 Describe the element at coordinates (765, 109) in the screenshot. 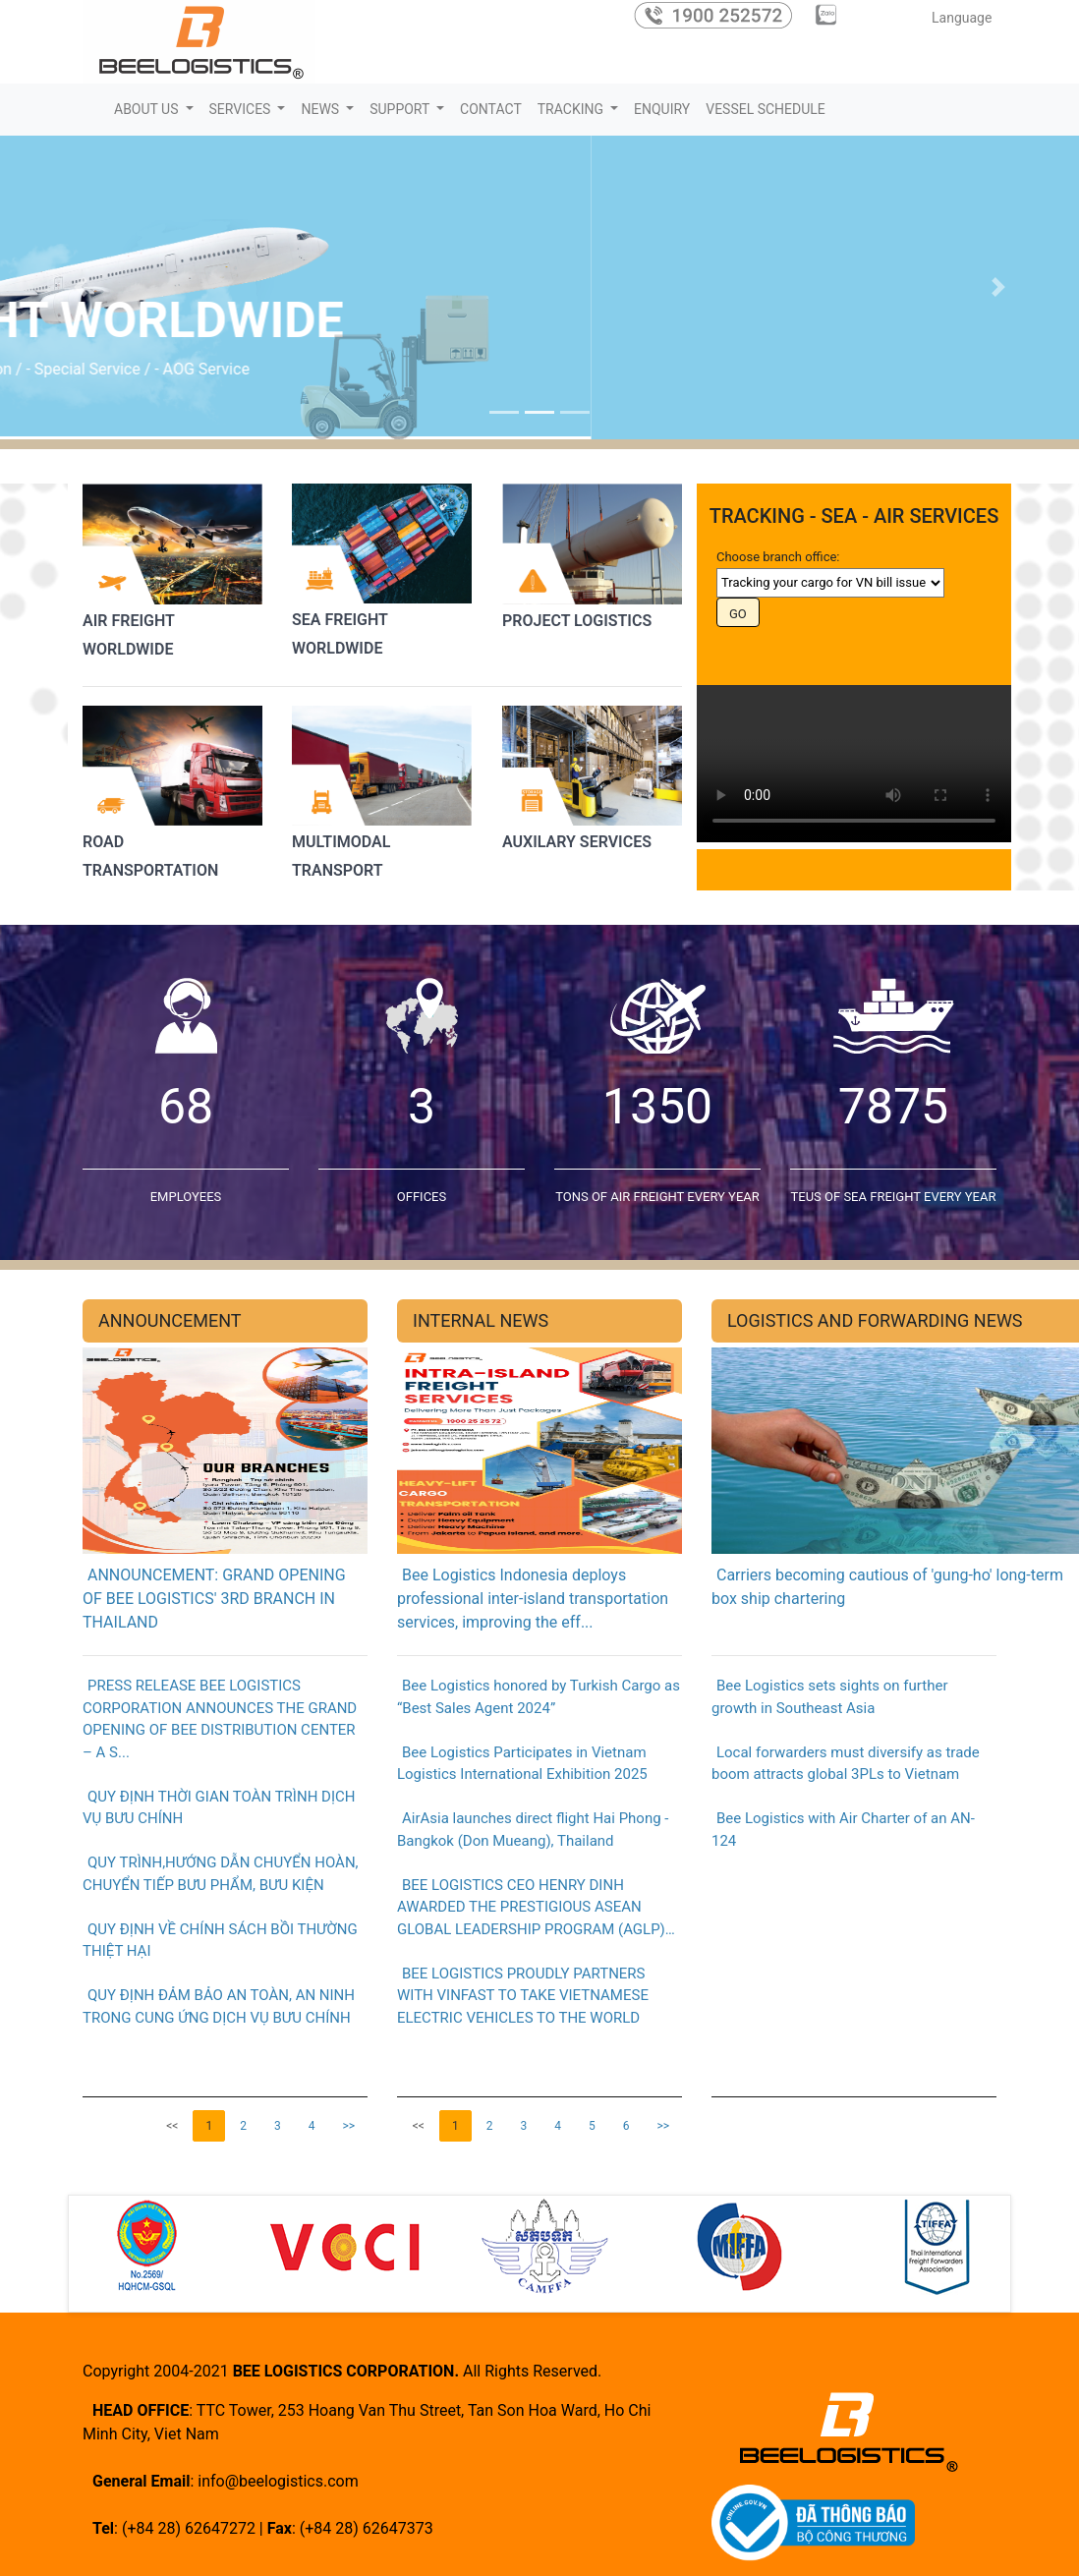

I see `VESSEL SCHEDULE` at that location.